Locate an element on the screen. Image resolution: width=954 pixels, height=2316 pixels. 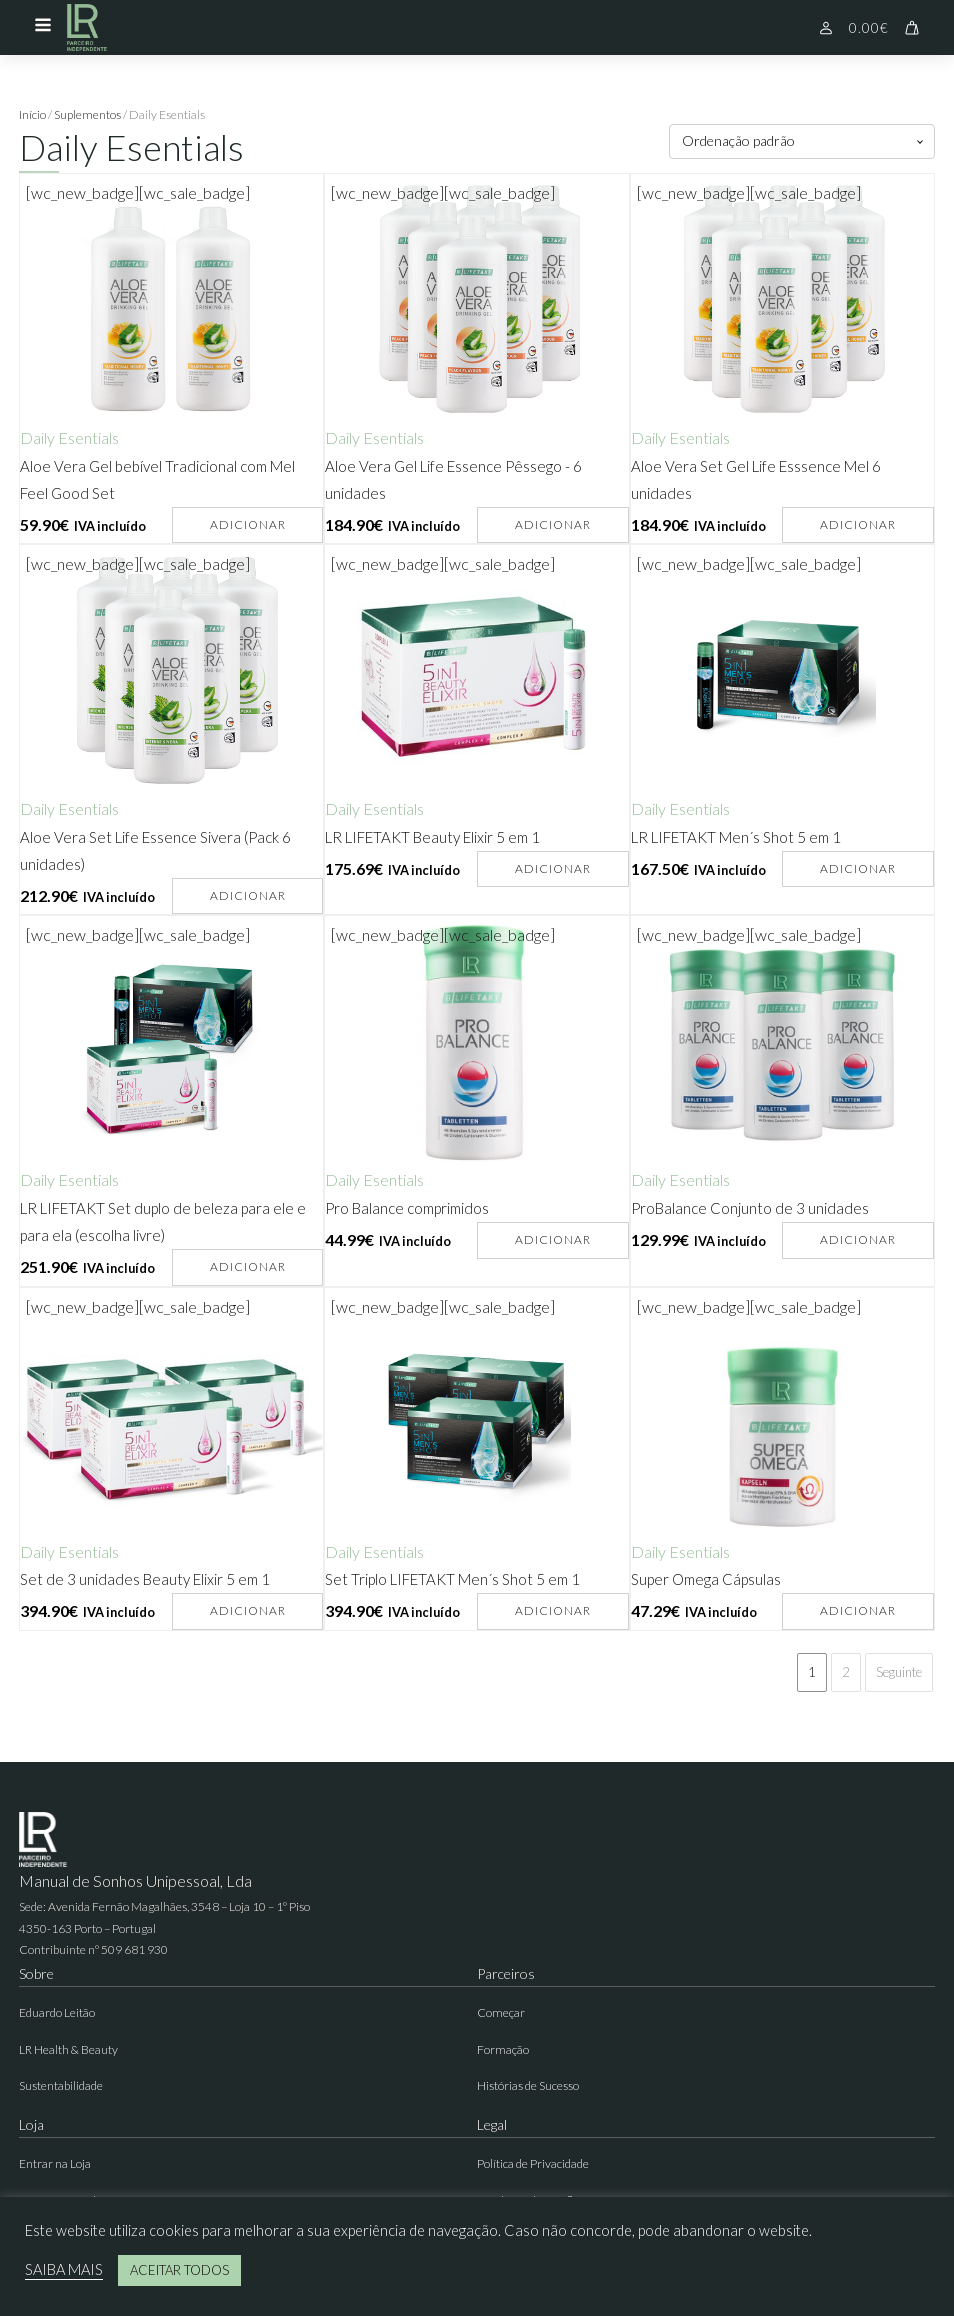
[Open navigation menu] is located at coordinates (43, 27).